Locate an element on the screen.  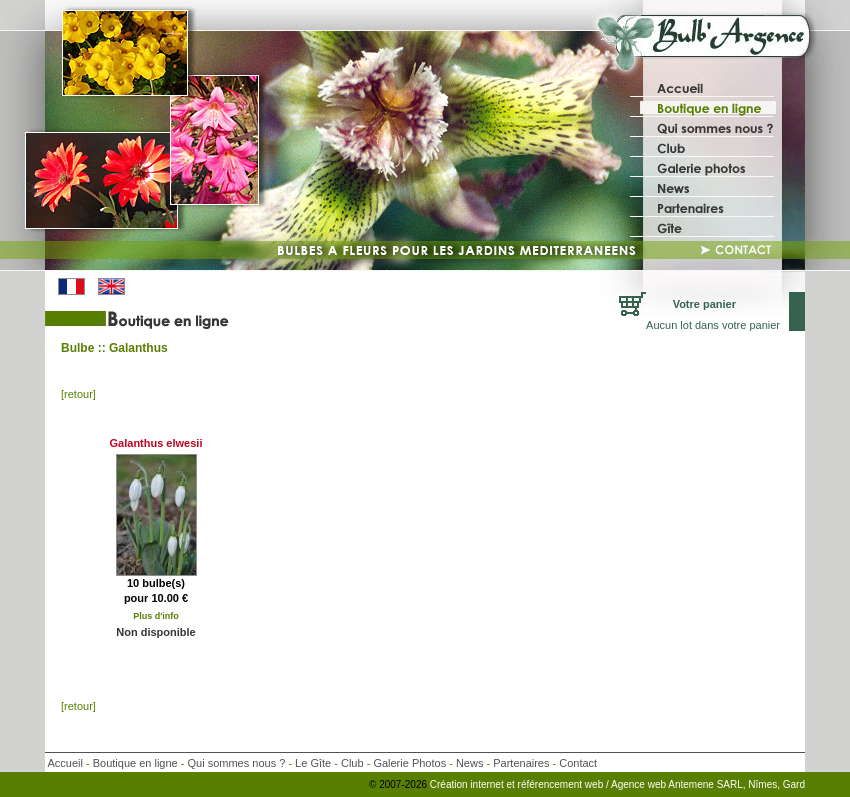
Le Gîte is located at coordinates (313, 763).